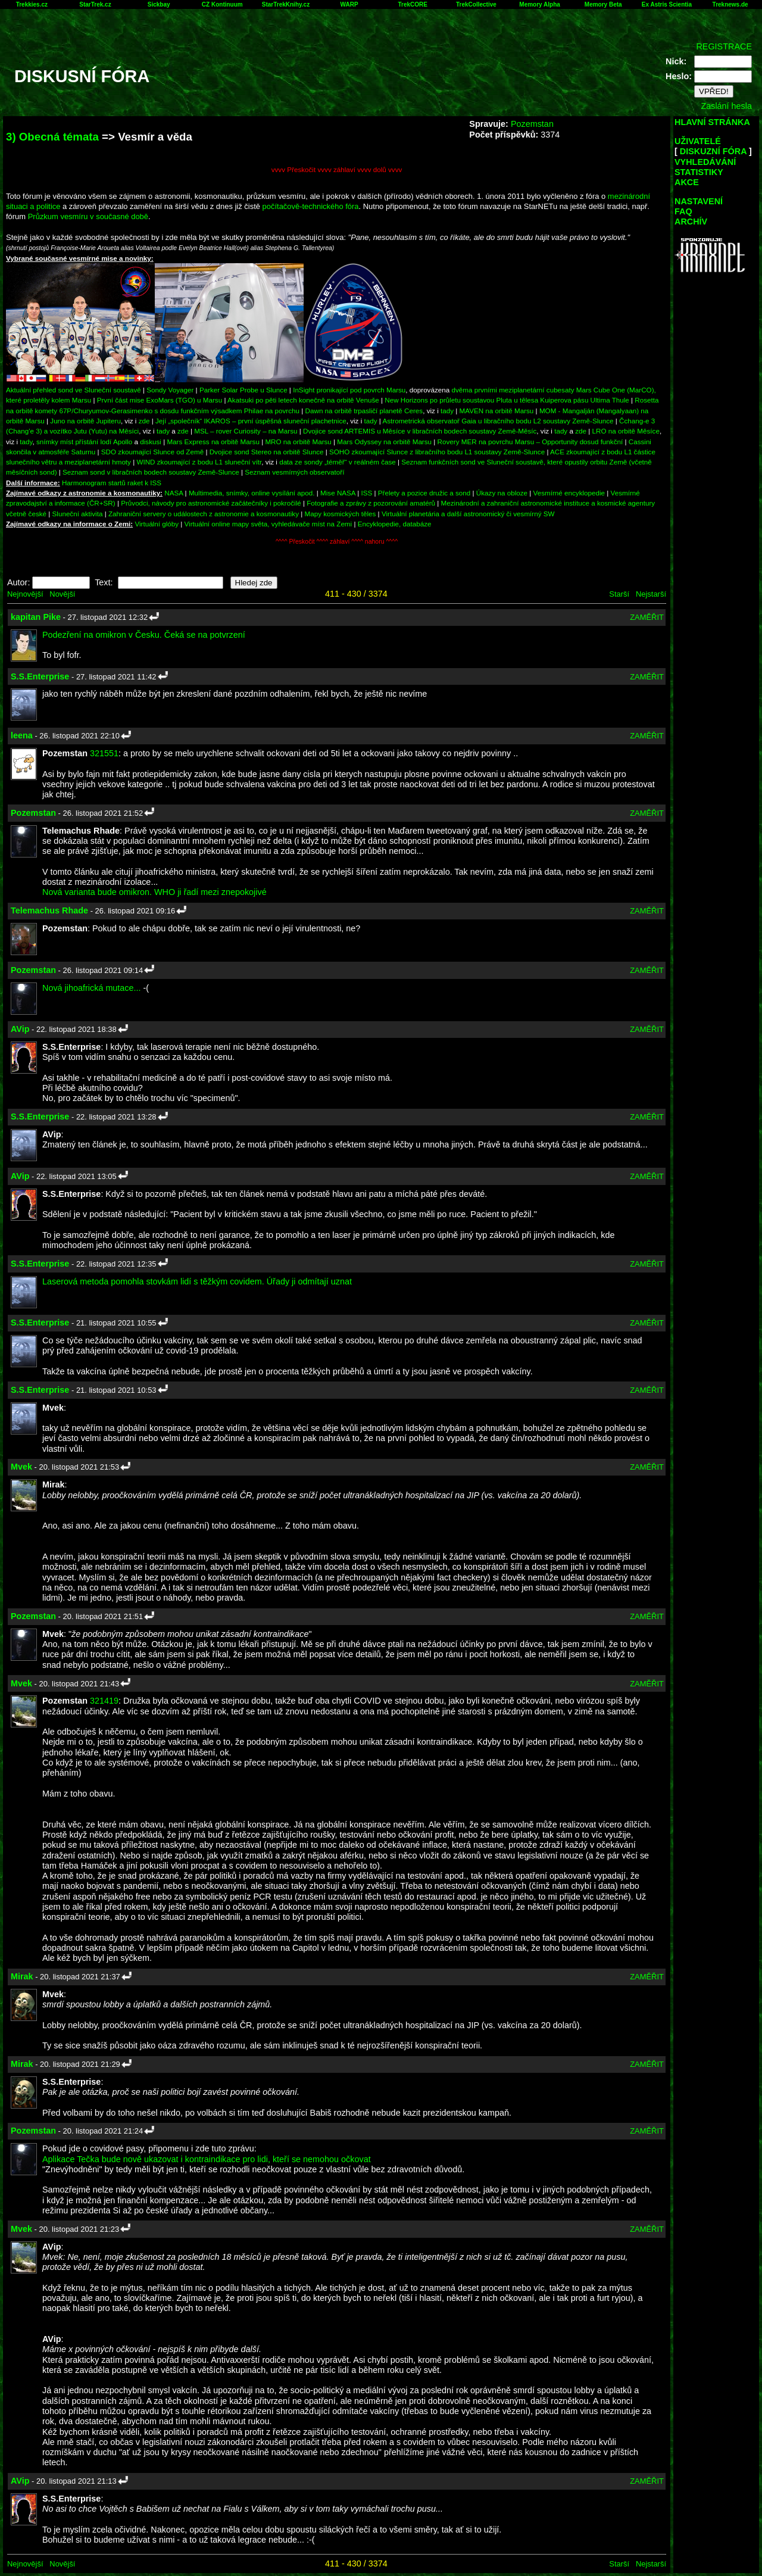 Image resolution: width=762 pixels, height=2576 pixels. Describe the element at coordinates (603, 4) in the screenshot. I see `Memory Beta` at that location.